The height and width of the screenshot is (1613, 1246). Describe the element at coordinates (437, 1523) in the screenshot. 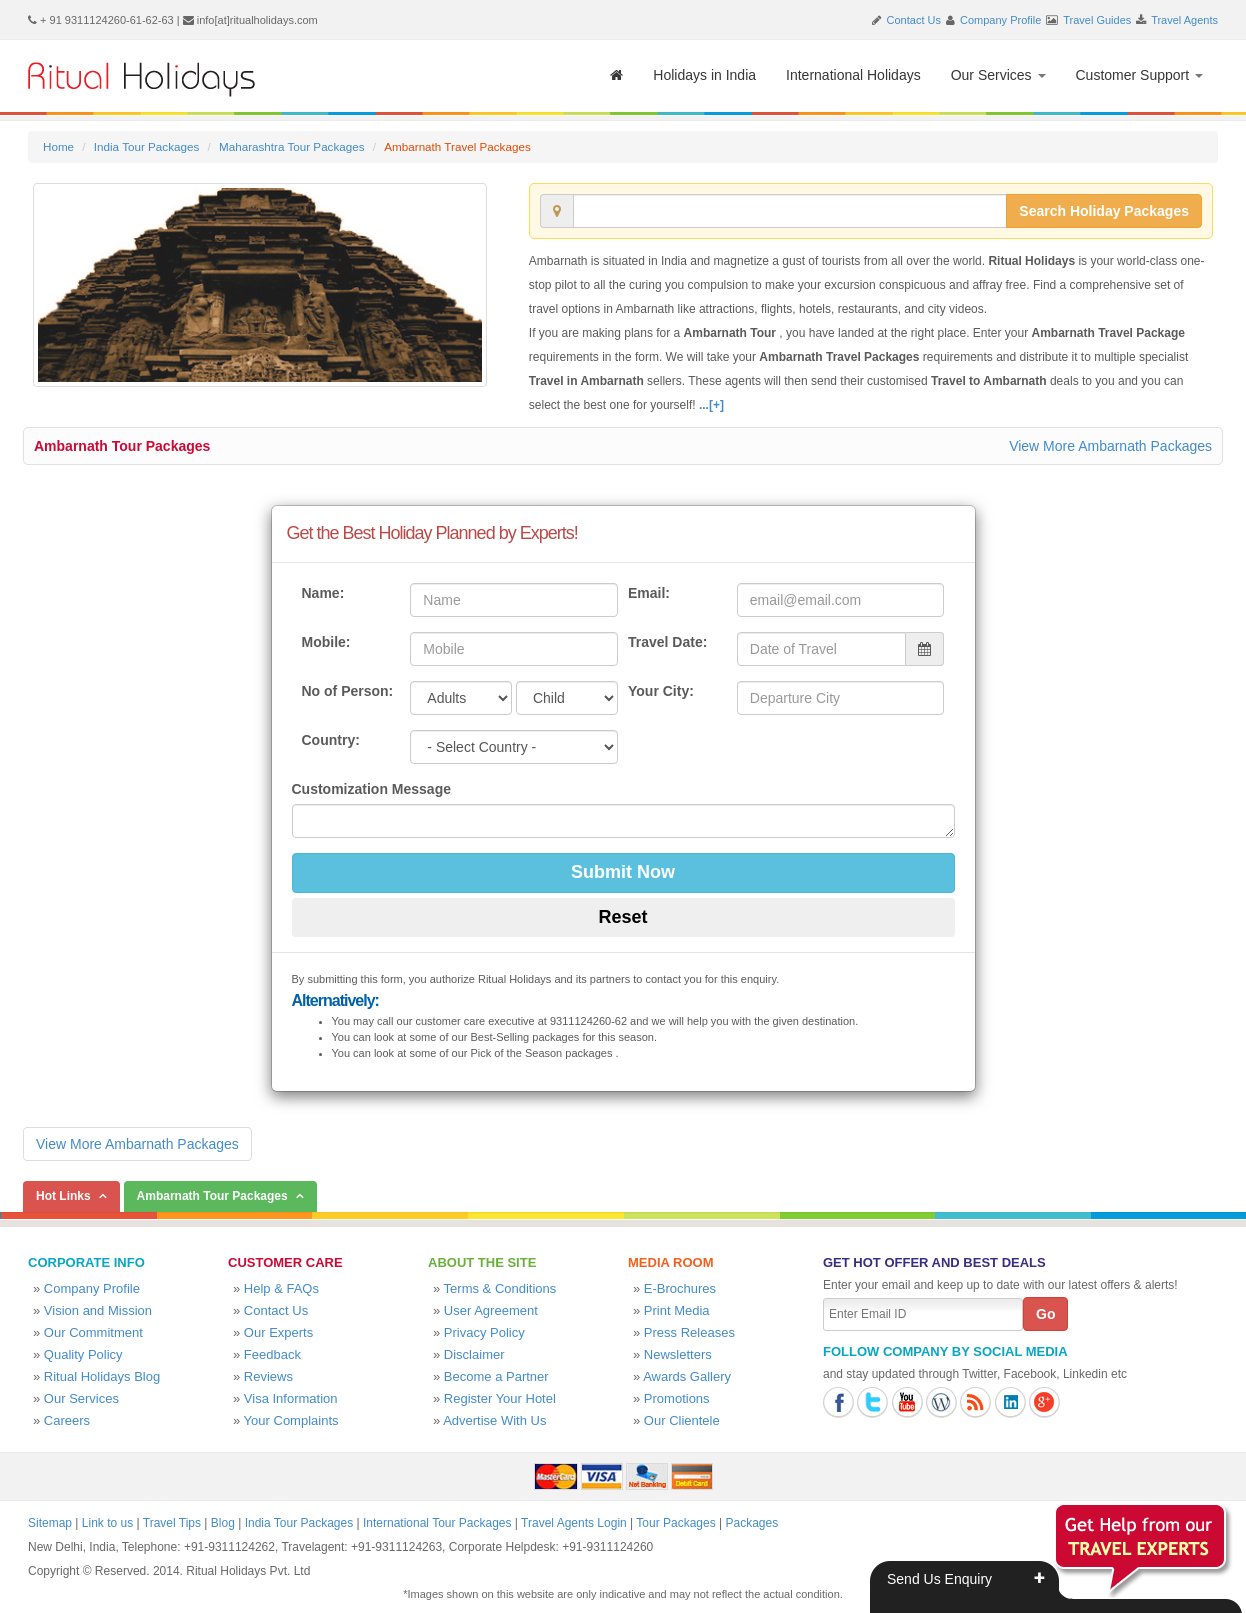

I see `International Tour Packages` at that location.